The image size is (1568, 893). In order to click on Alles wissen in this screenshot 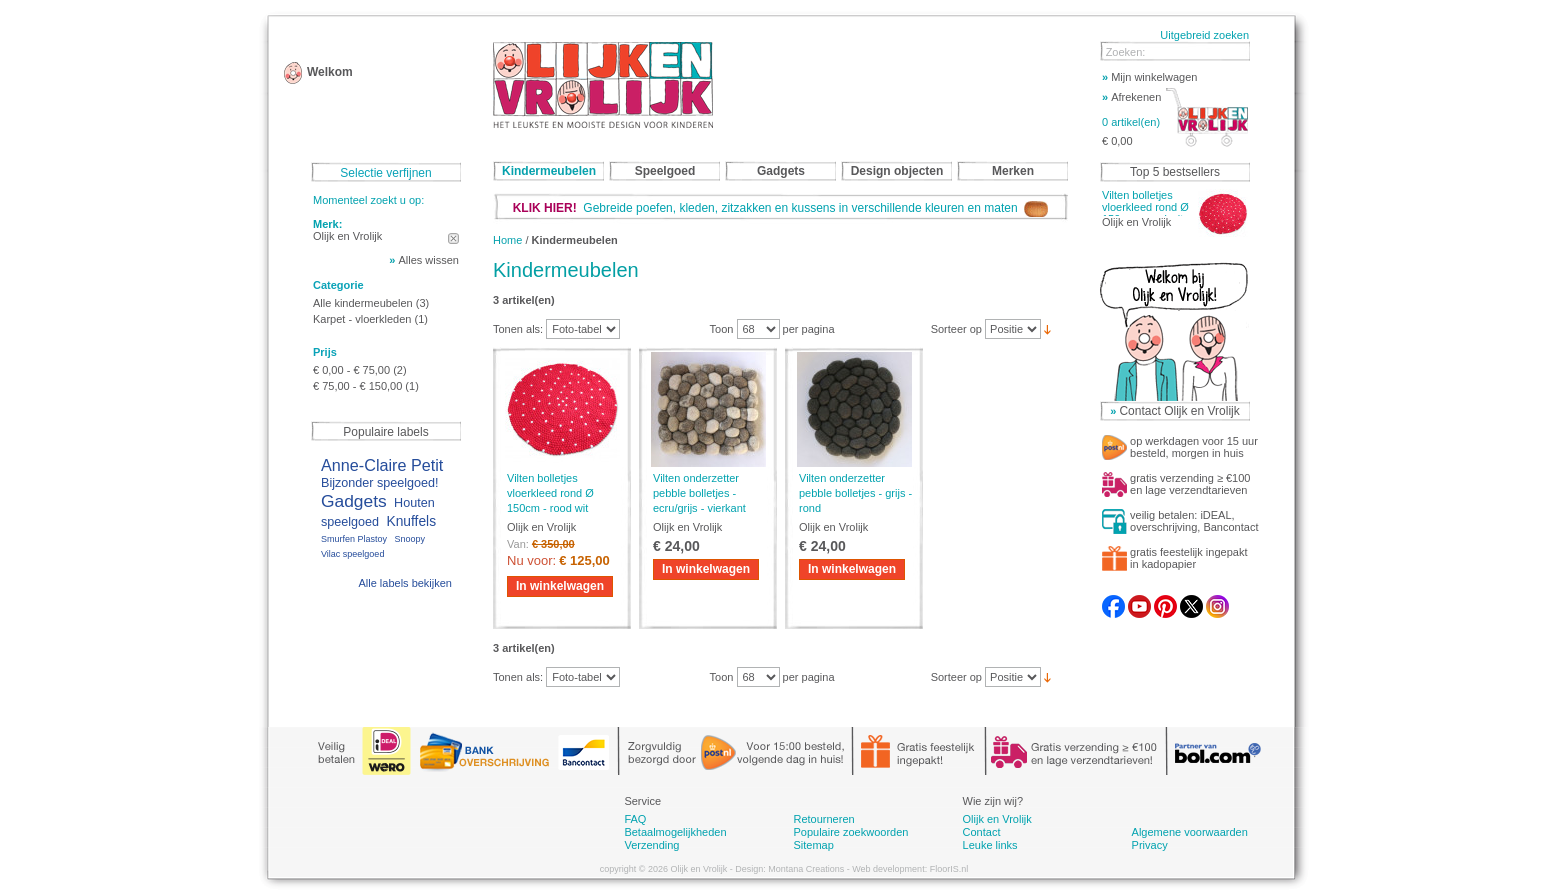, I will do `click(428, 260)`.